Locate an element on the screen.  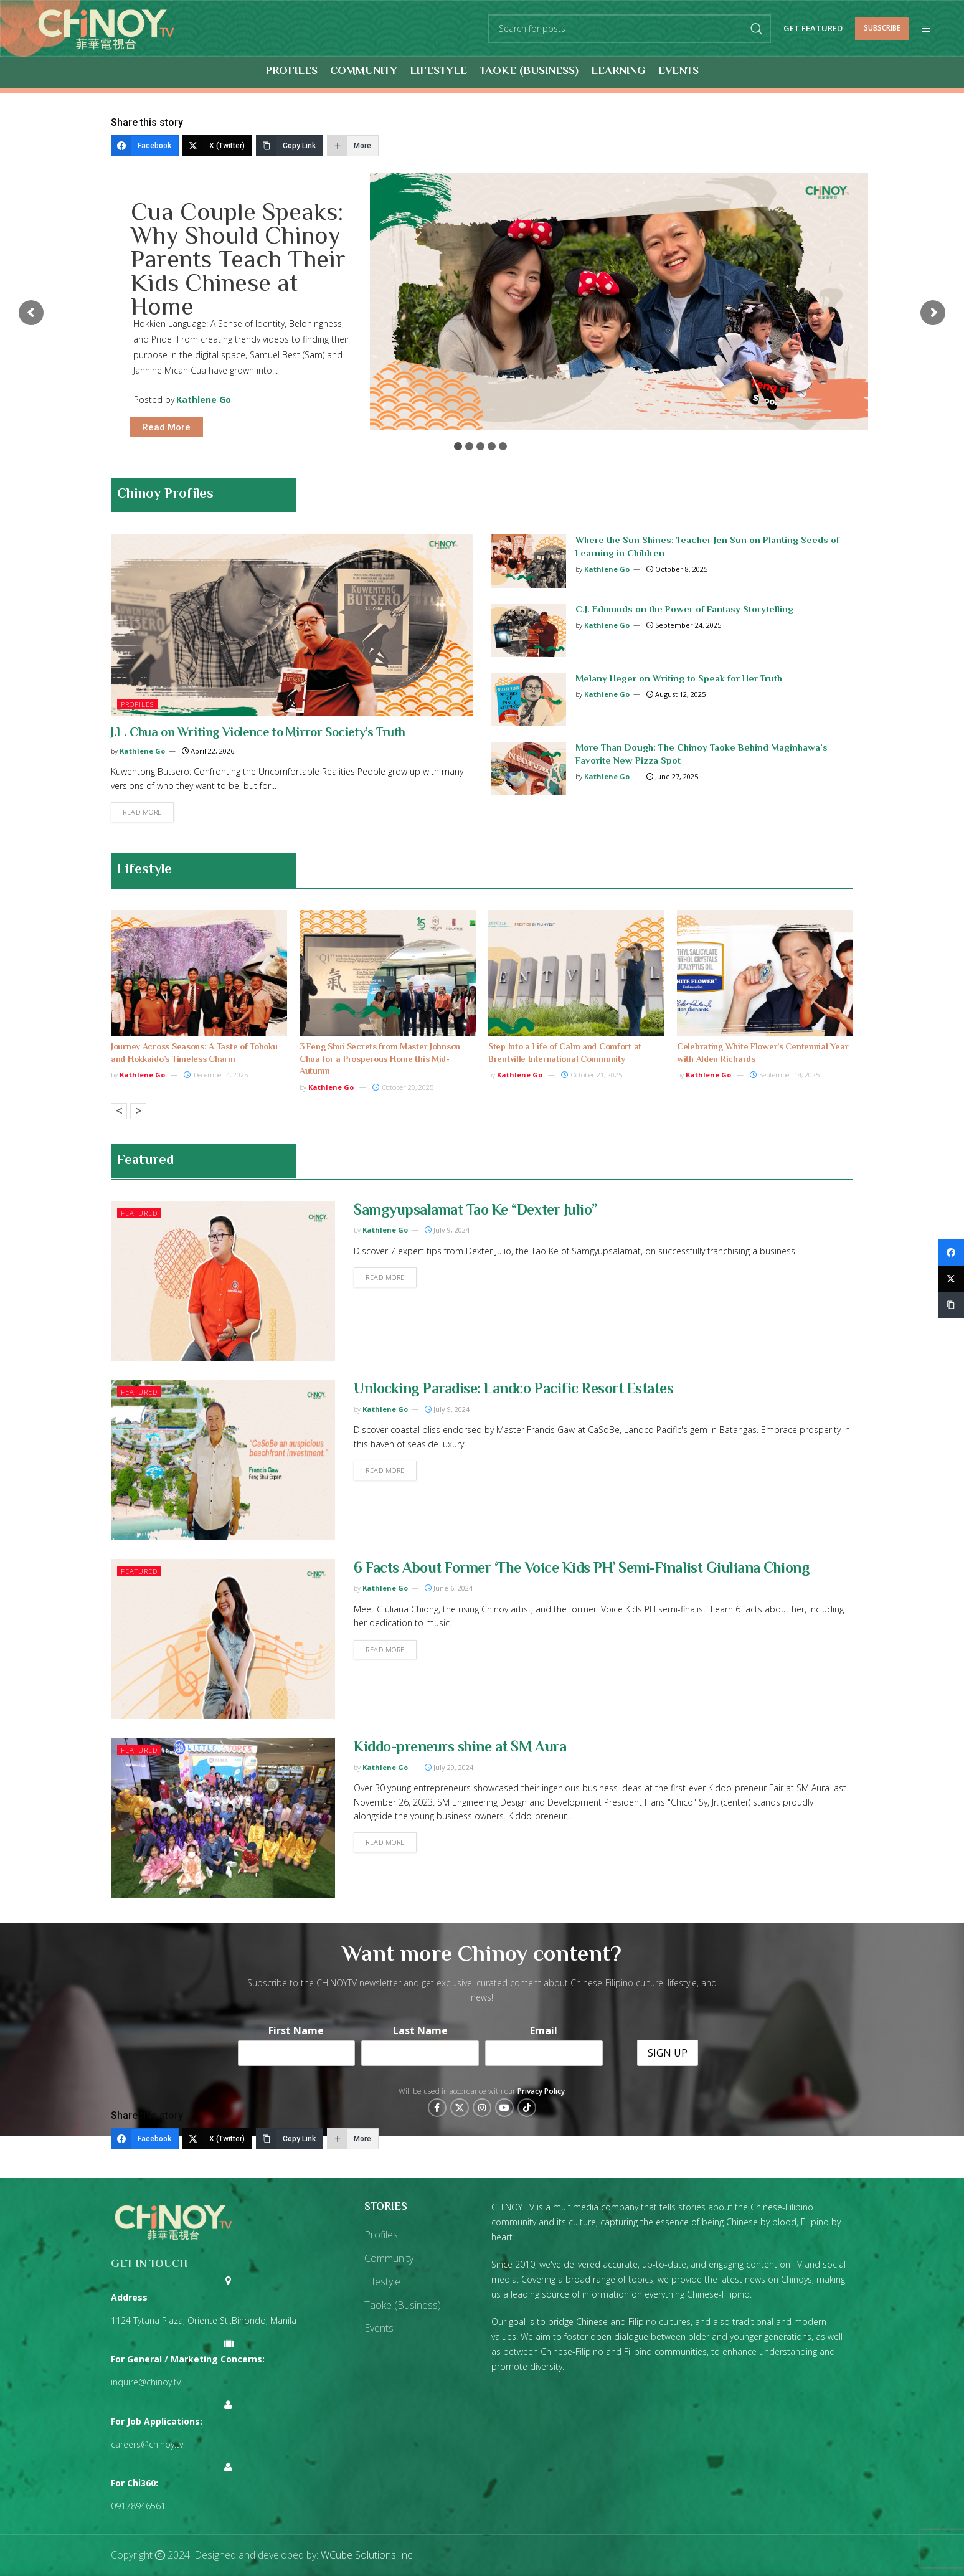
April 22, 2026 is located at coordinates (208, 750).